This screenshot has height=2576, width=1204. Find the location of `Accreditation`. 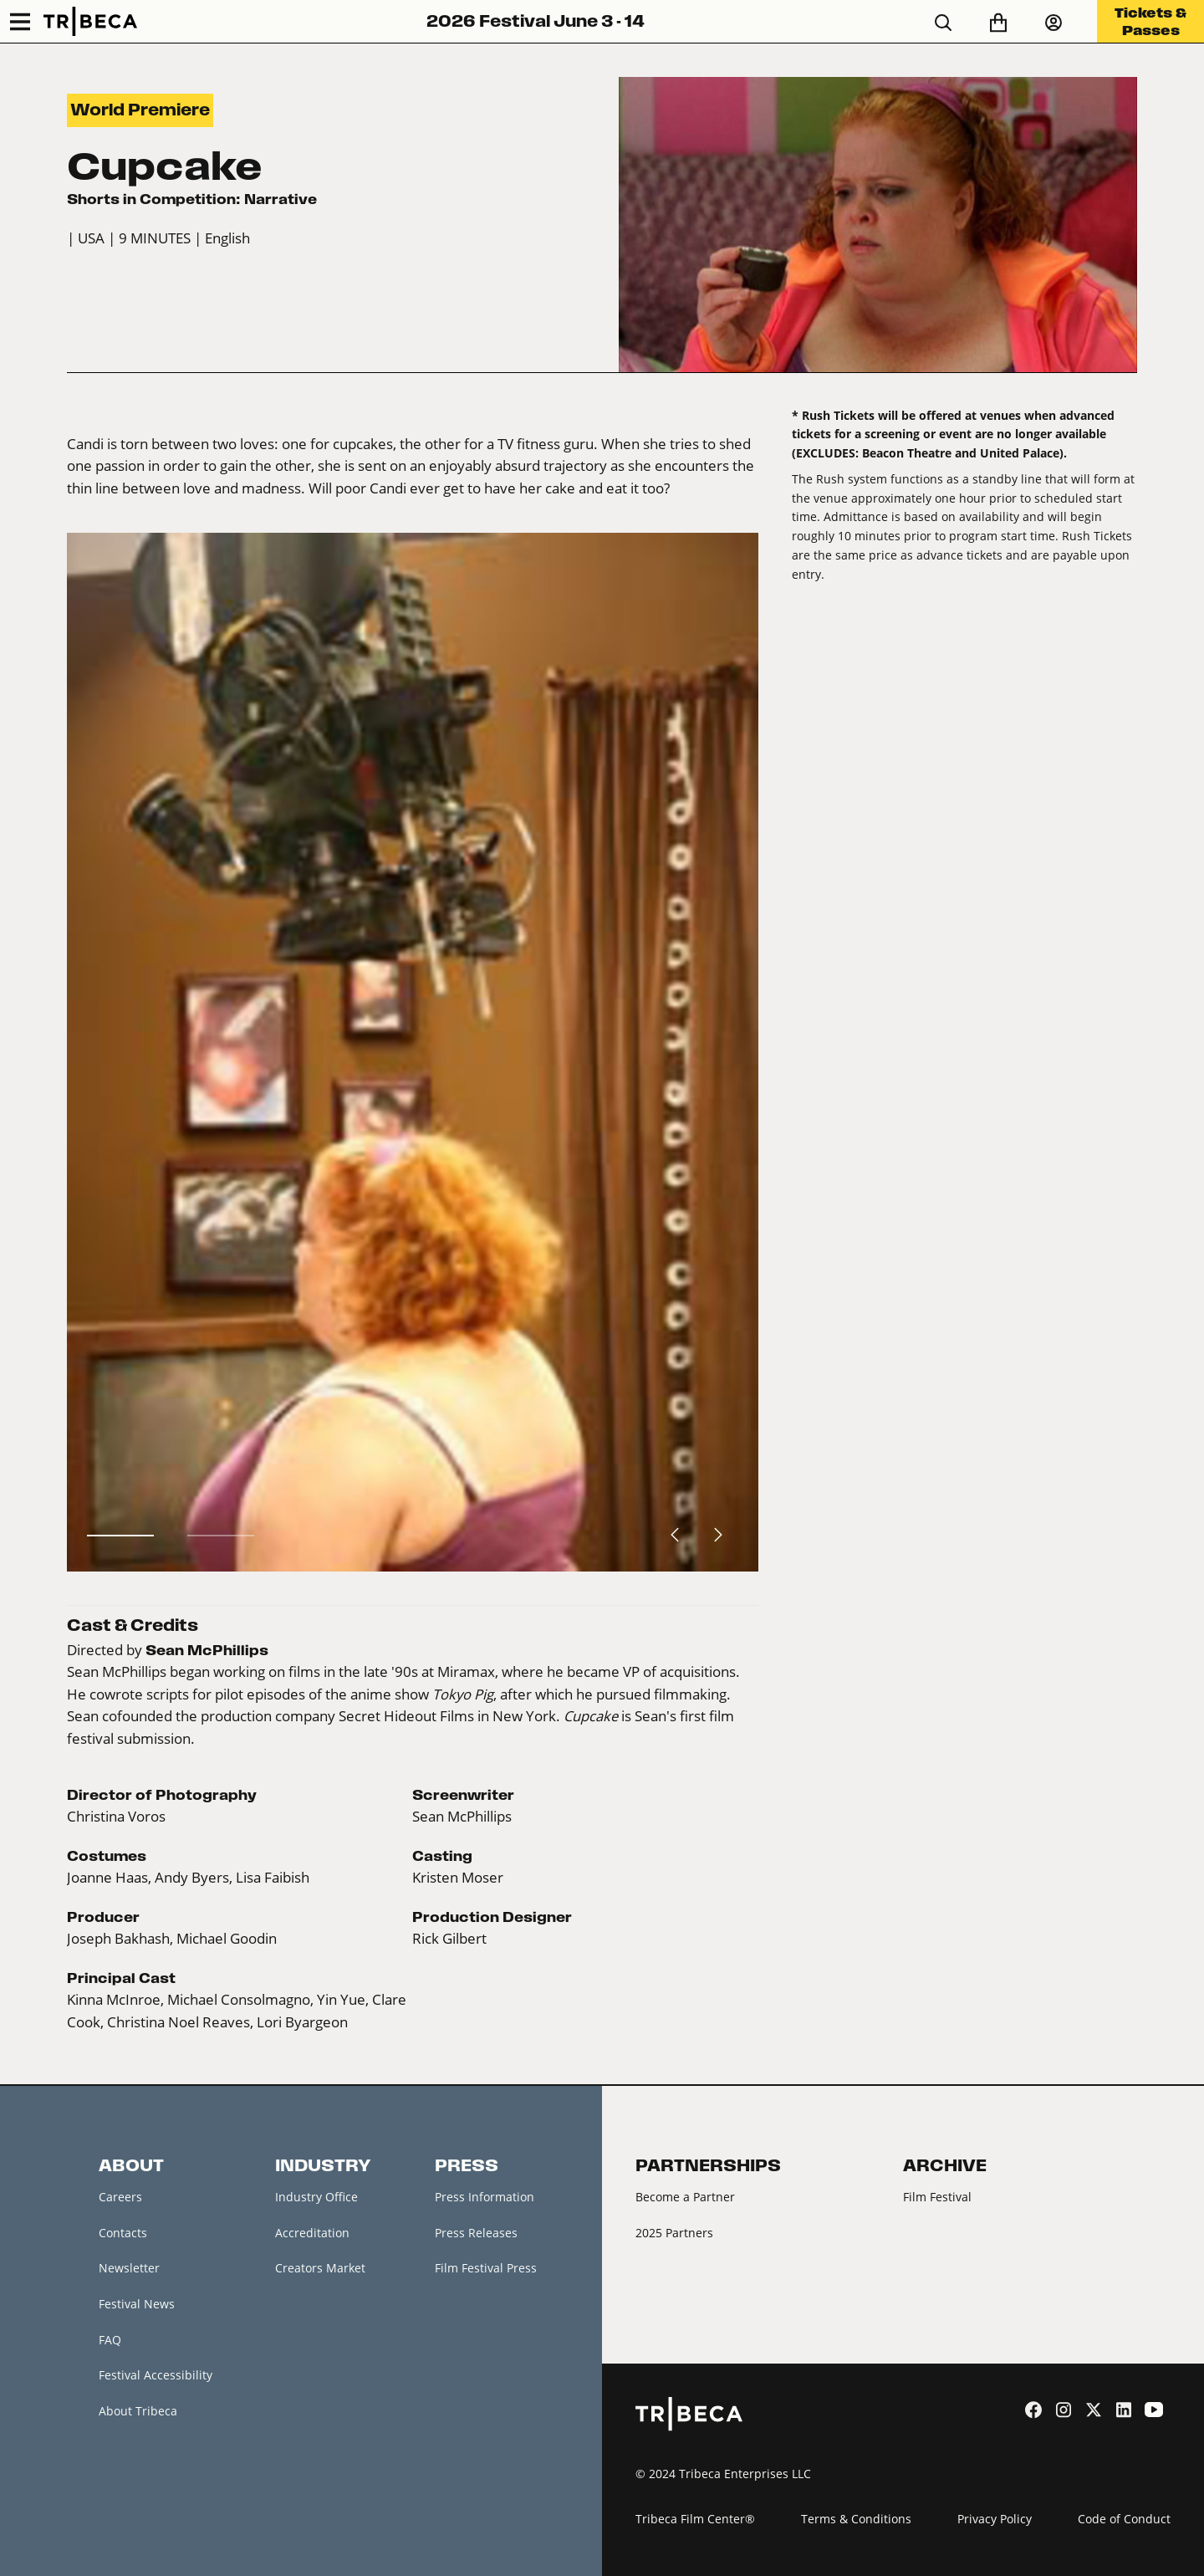

Accreditation is located at coordinates (312, 2233).